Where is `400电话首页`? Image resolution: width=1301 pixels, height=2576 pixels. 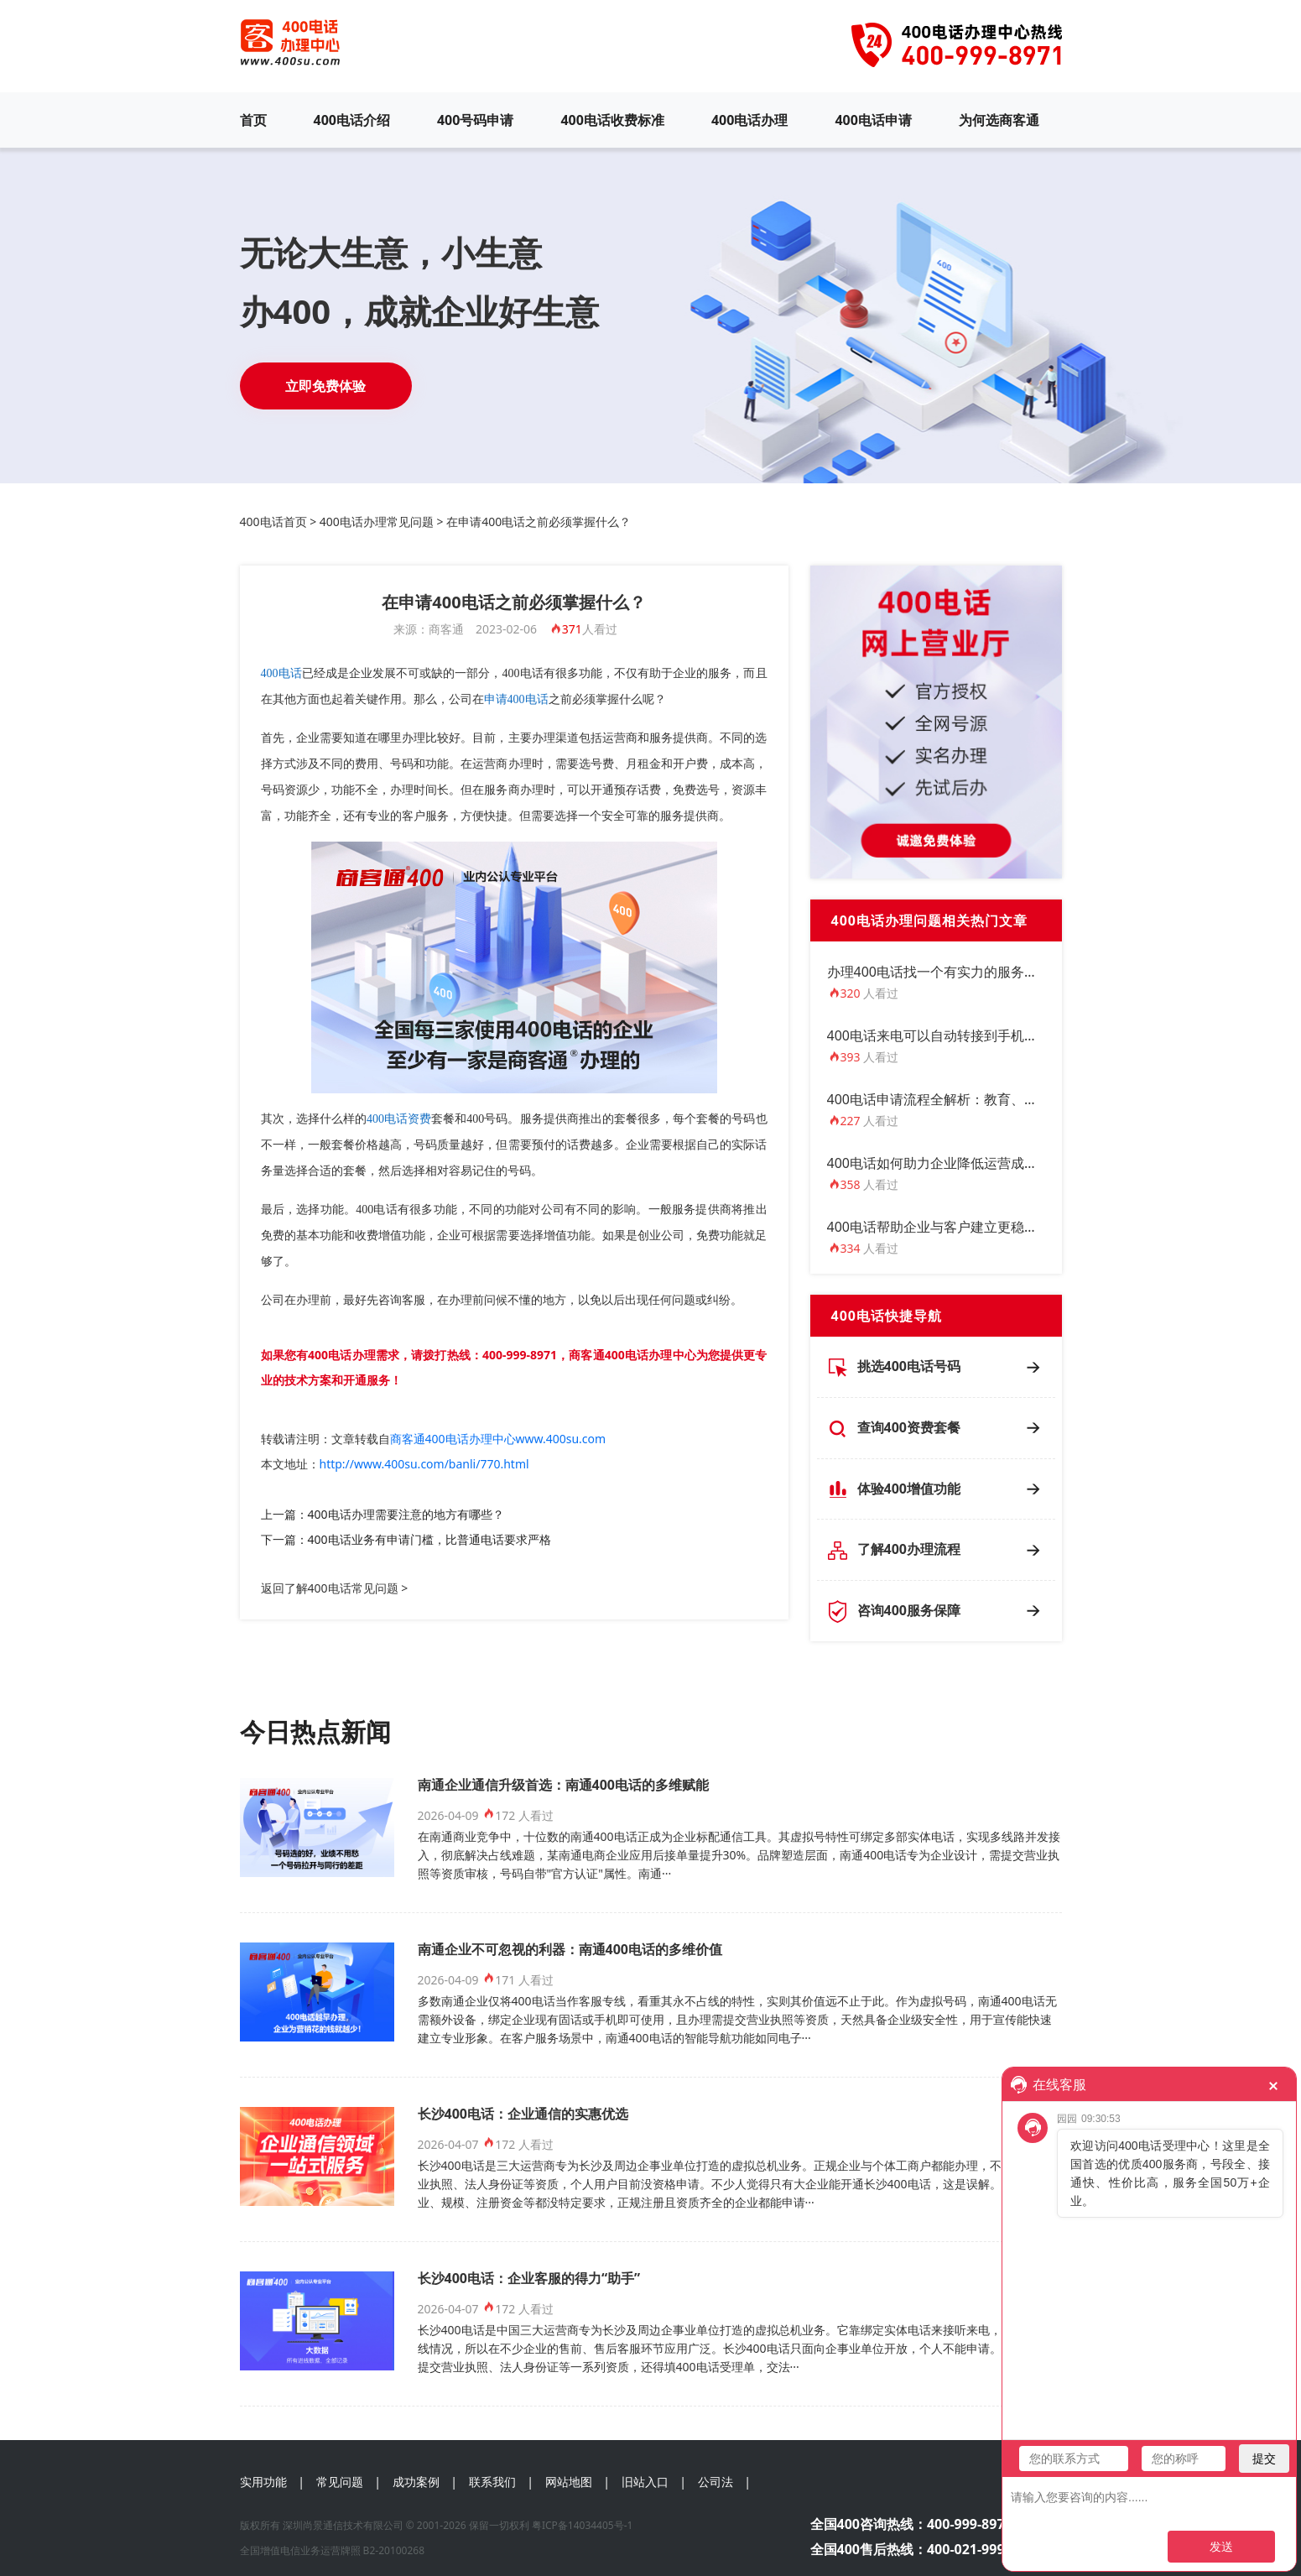
400电话首页 is located at coordinates (273, 521).